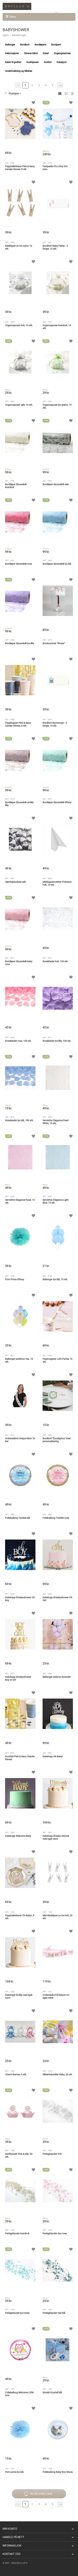  Describe the element at coordinates (57, 327) in the screenshot. I see `Organzaposer kremhvit, 10 stk.` at that location.